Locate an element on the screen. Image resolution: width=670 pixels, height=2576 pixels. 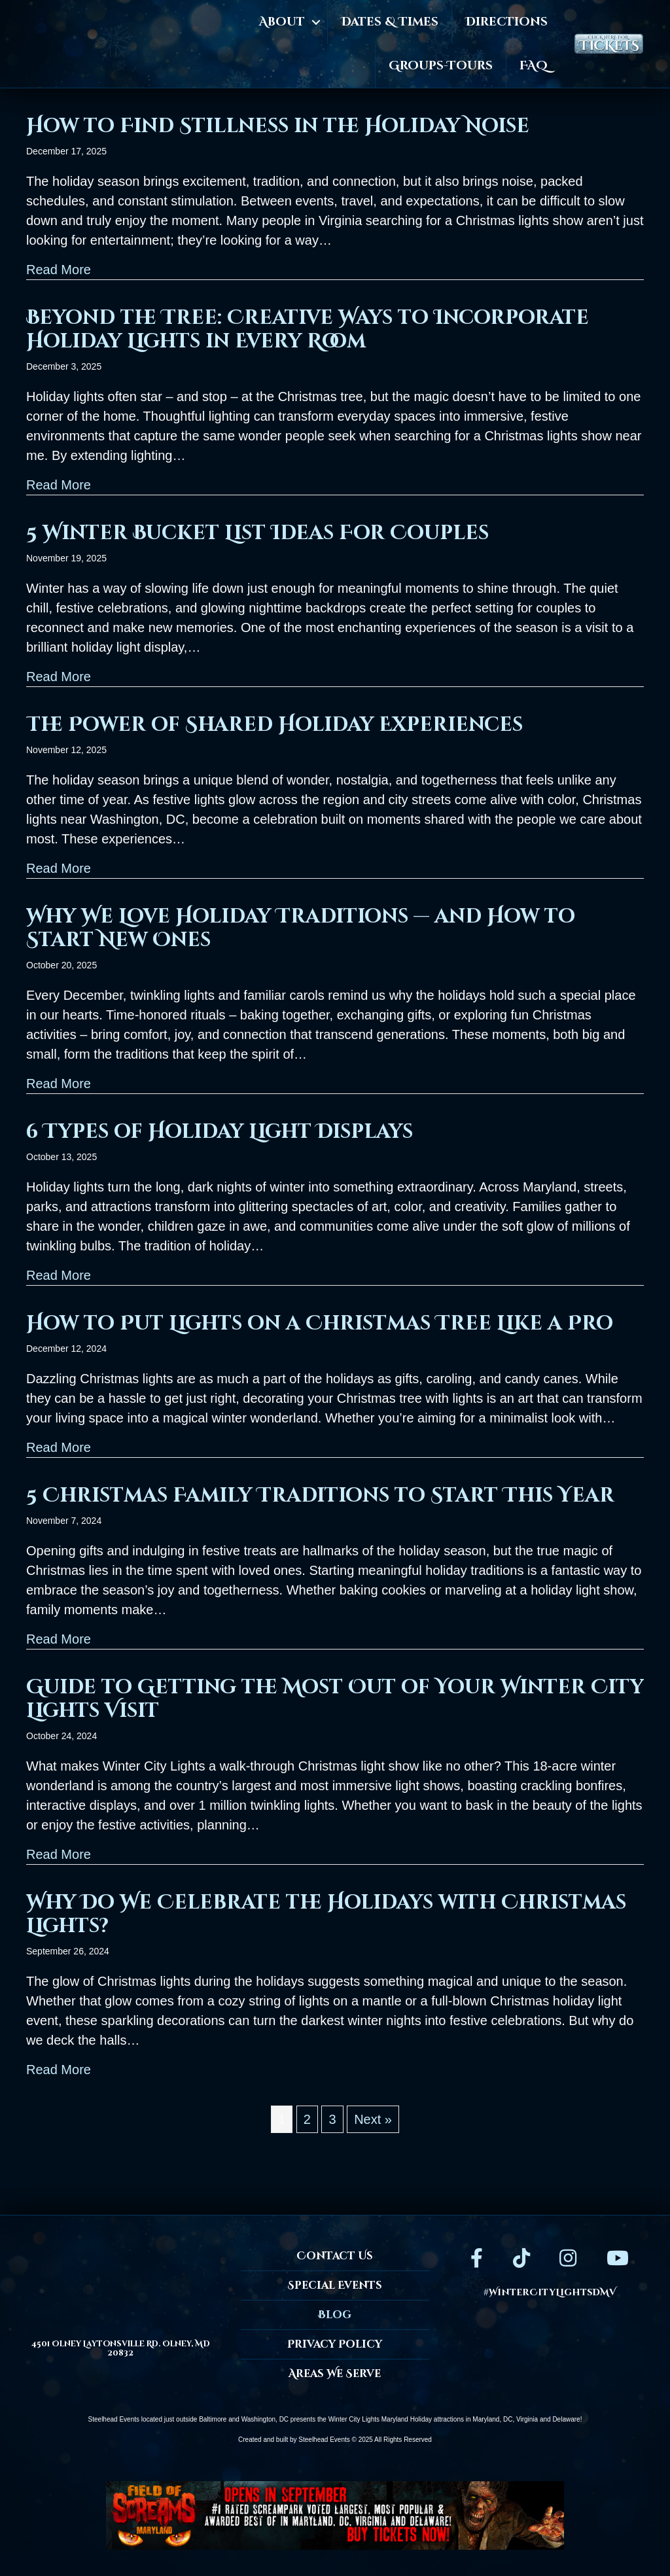
6 Types of Holiday Light Displays is located at coordinates (219, 1132).